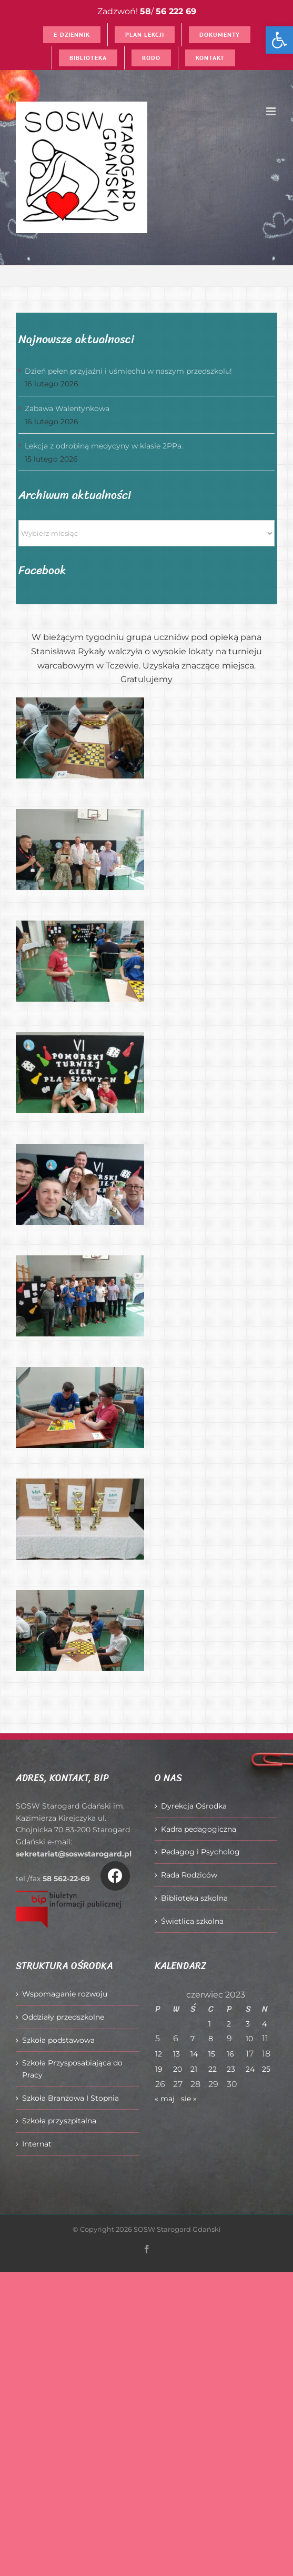 This screenshot has height=2576, width=293. Describe the element at coordinates (248, 2024) in the screenshot. I see `3 [Wpisy opublikowane dnia 2023-06-03]` at that location.